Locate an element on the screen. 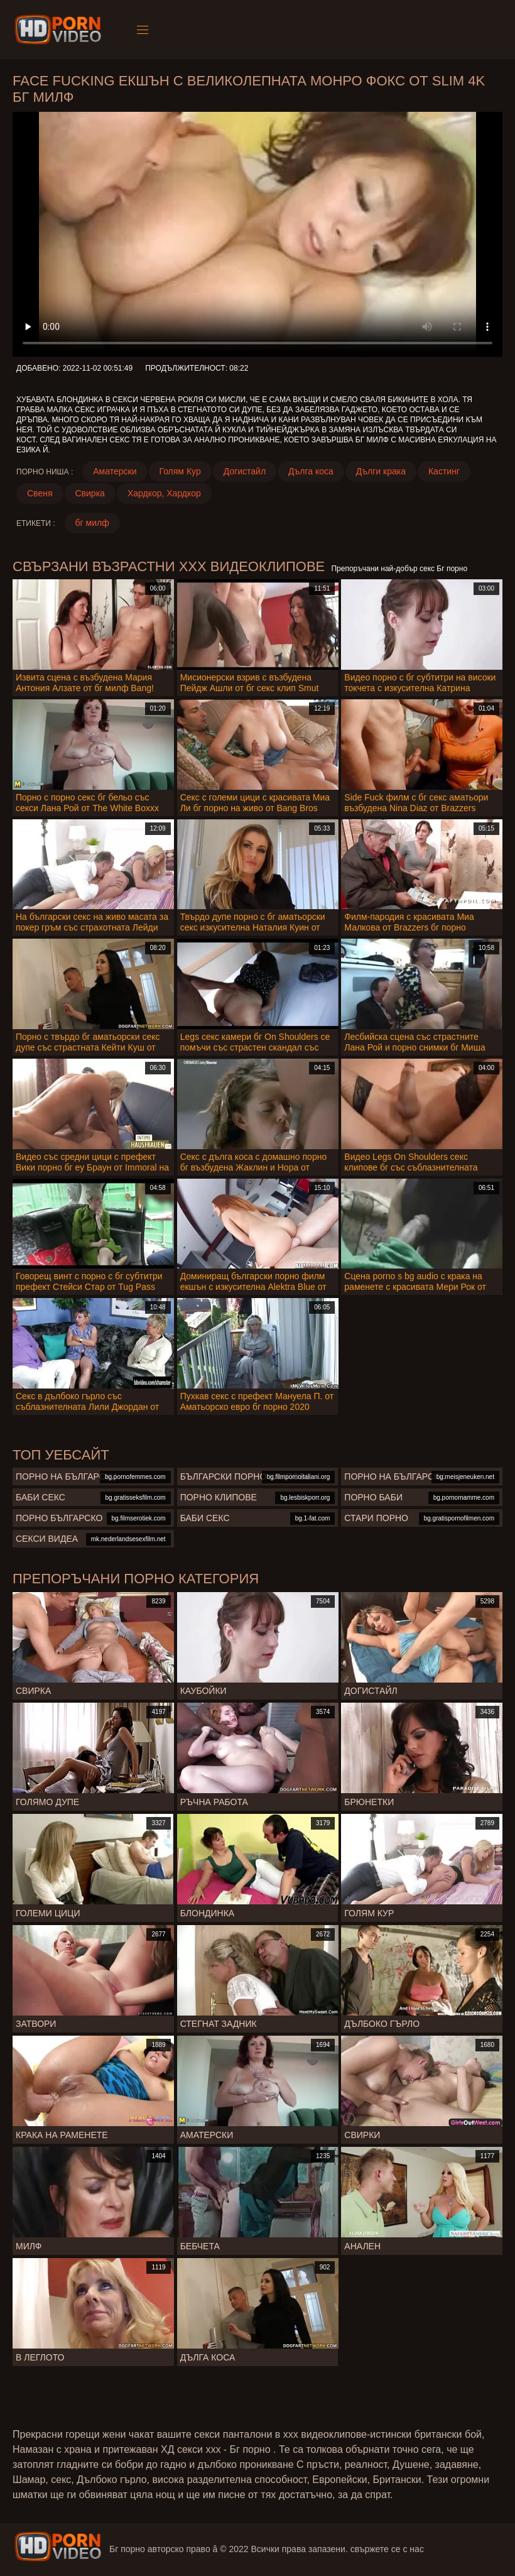 The width and height of the screenshot is (515, 2576). Свирка is located at coordinates (90, 493).